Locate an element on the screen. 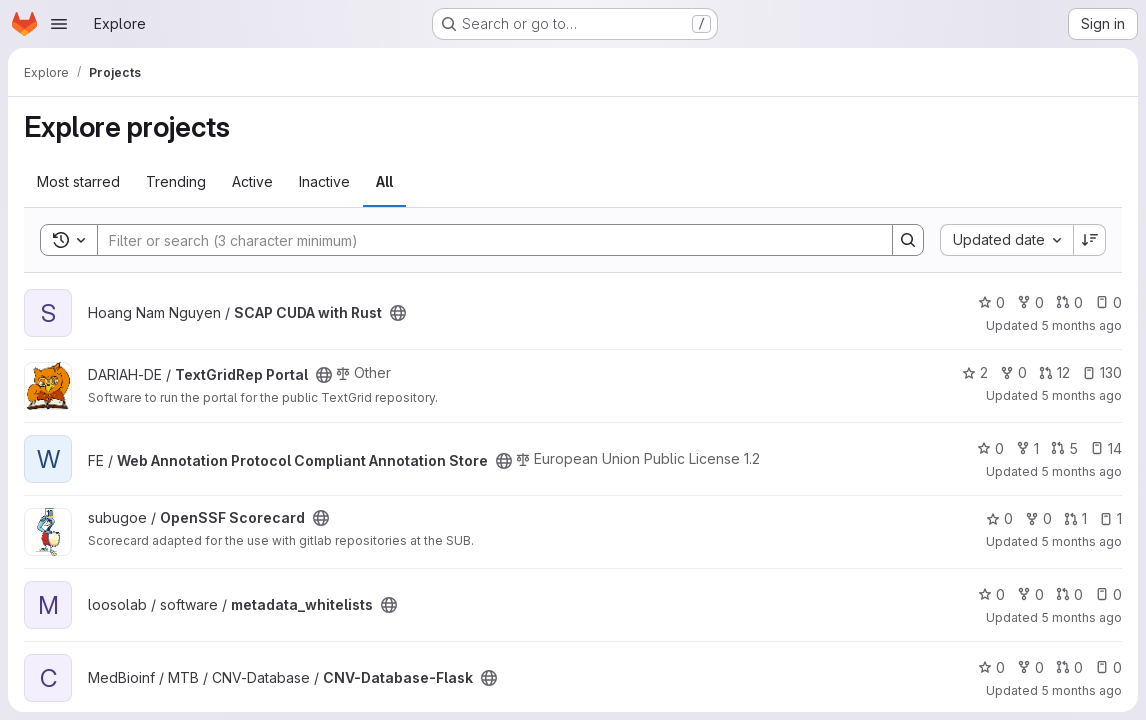 This screenshot has height=720, width=1146. 130 [TextGridRep Portal has 130 open issues] is located at coordinates (1102, 372).